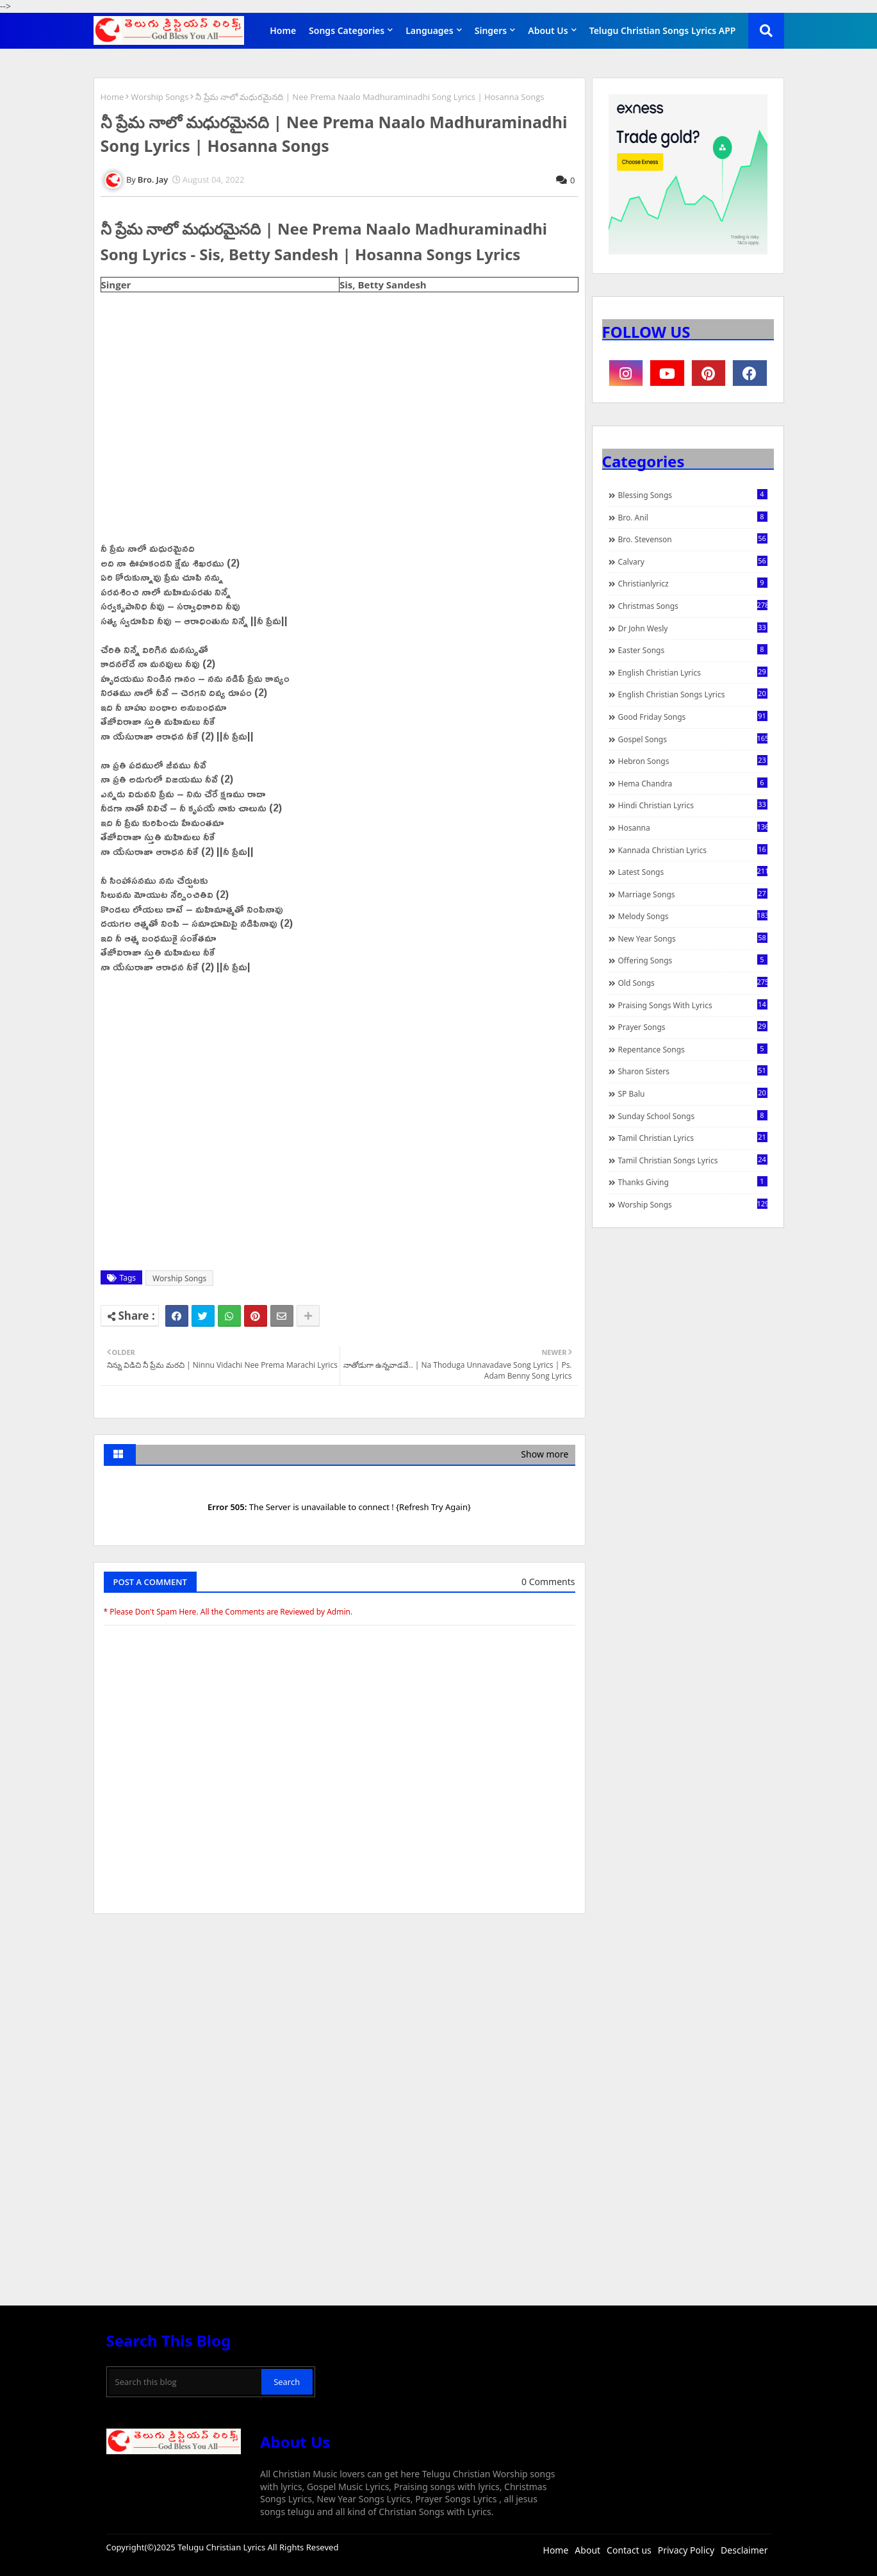 The height and width of the screenshot is (2576, 877). I want to click on Songs Categories, so click(346, 30).